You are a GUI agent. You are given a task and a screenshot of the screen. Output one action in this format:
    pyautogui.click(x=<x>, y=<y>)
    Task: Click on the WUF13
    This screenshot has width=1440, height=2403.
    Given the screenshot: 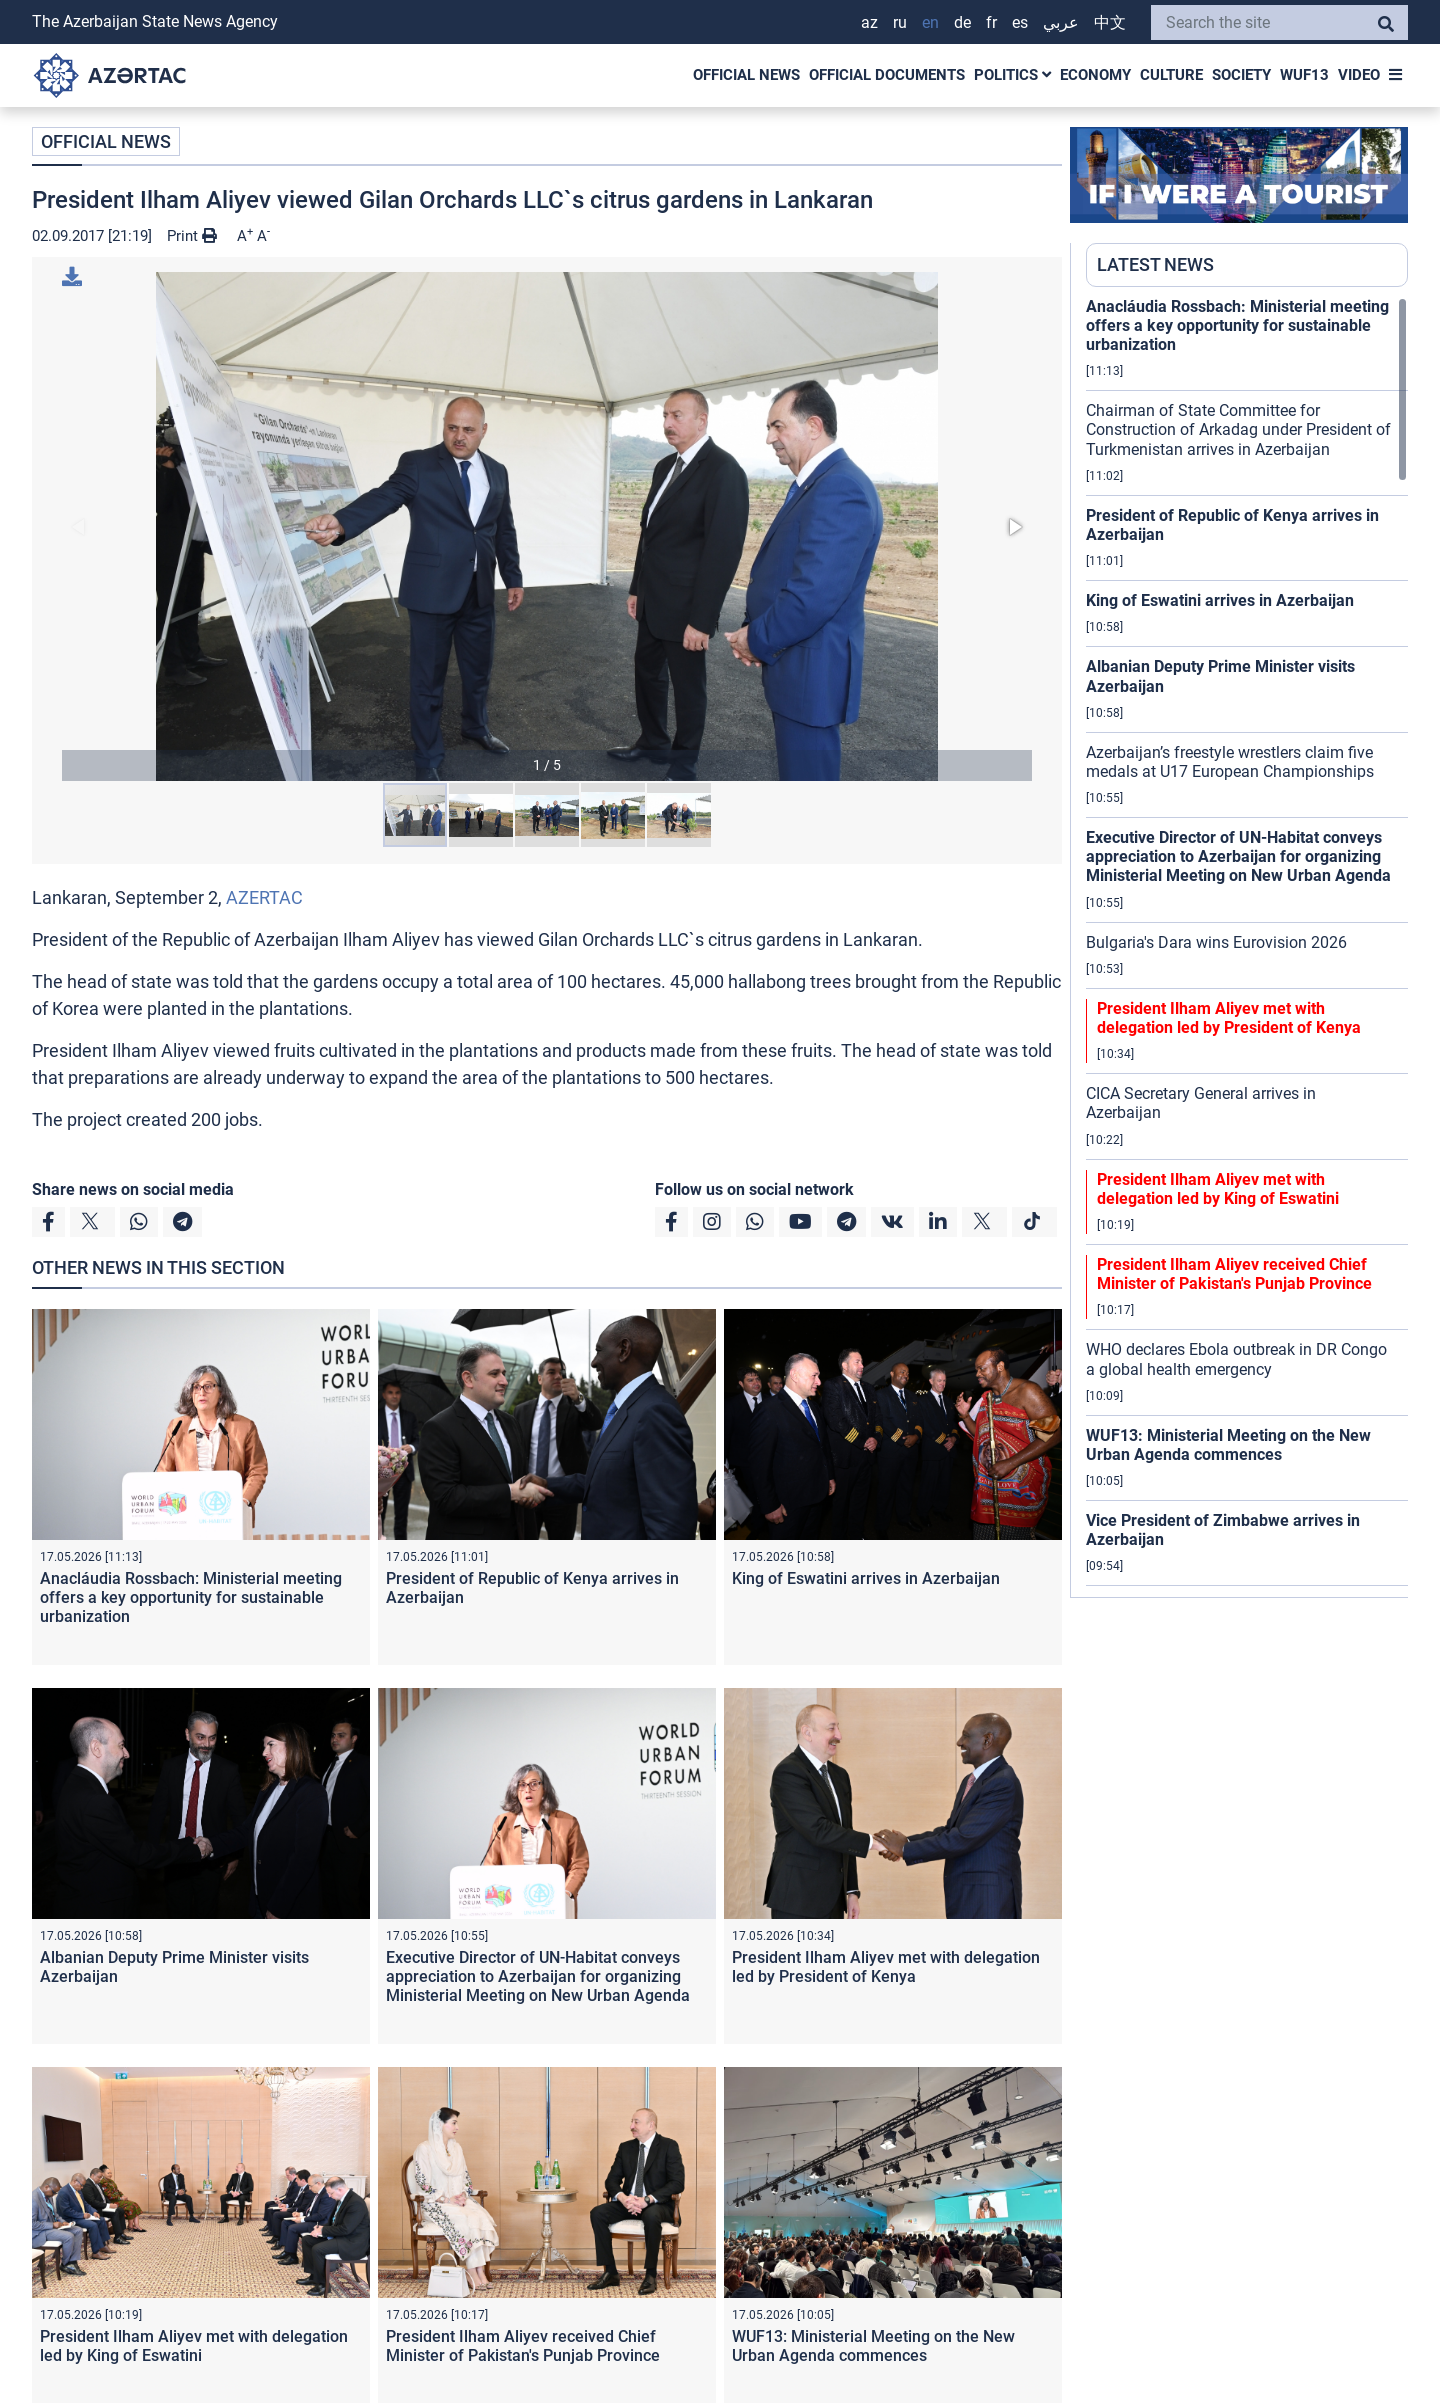 What is the action you would take?
    pyautogui.click(x=1304, y=75)
    